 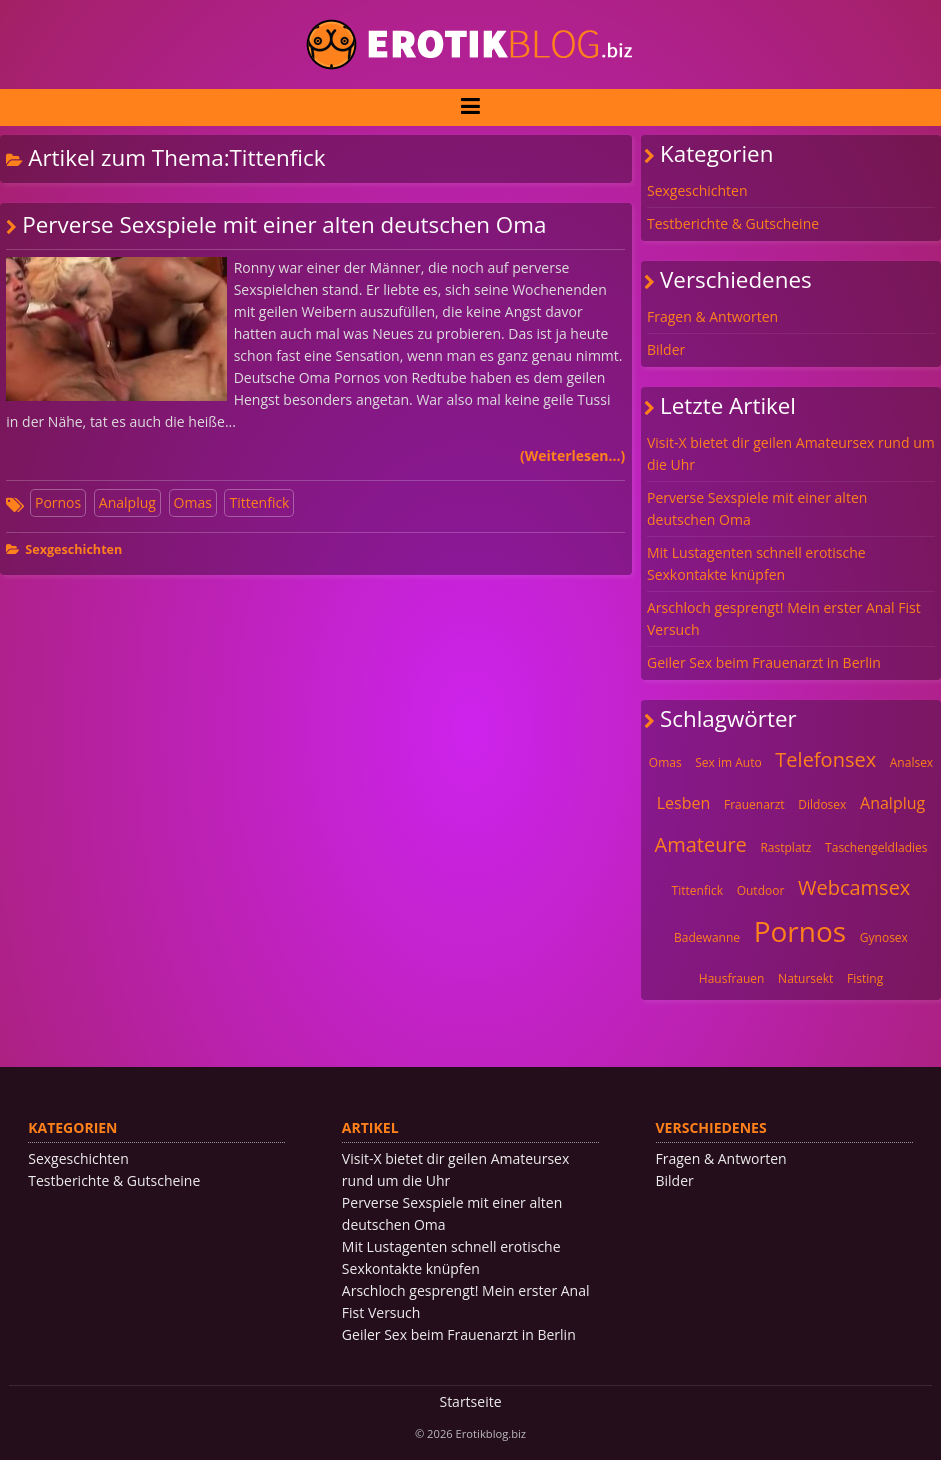 I want to click on Amateure, so click(x=701, y=844).